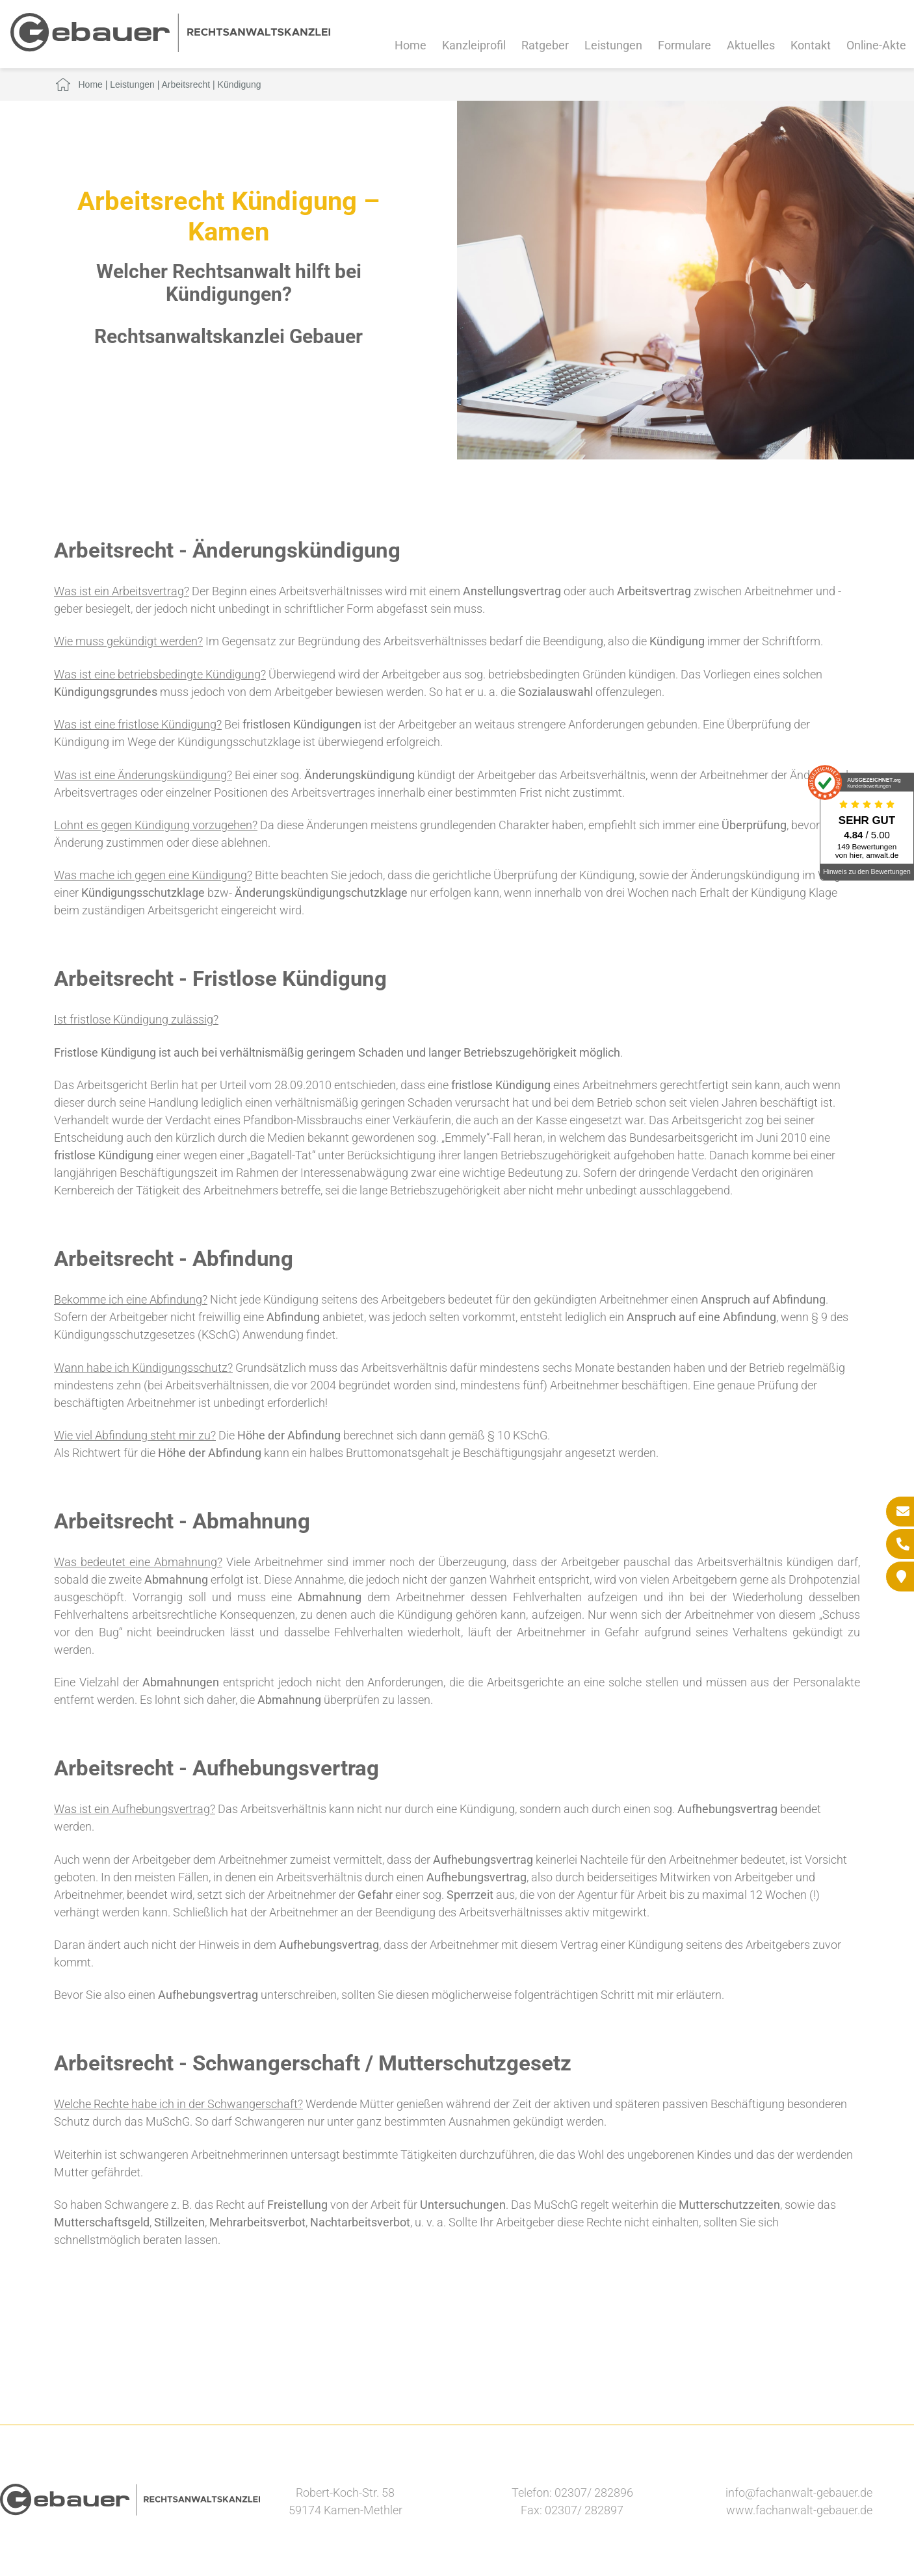  Describe the element at coordinates (170, 48) in the screenshot. I see `[Zur Startseite]` at that location.